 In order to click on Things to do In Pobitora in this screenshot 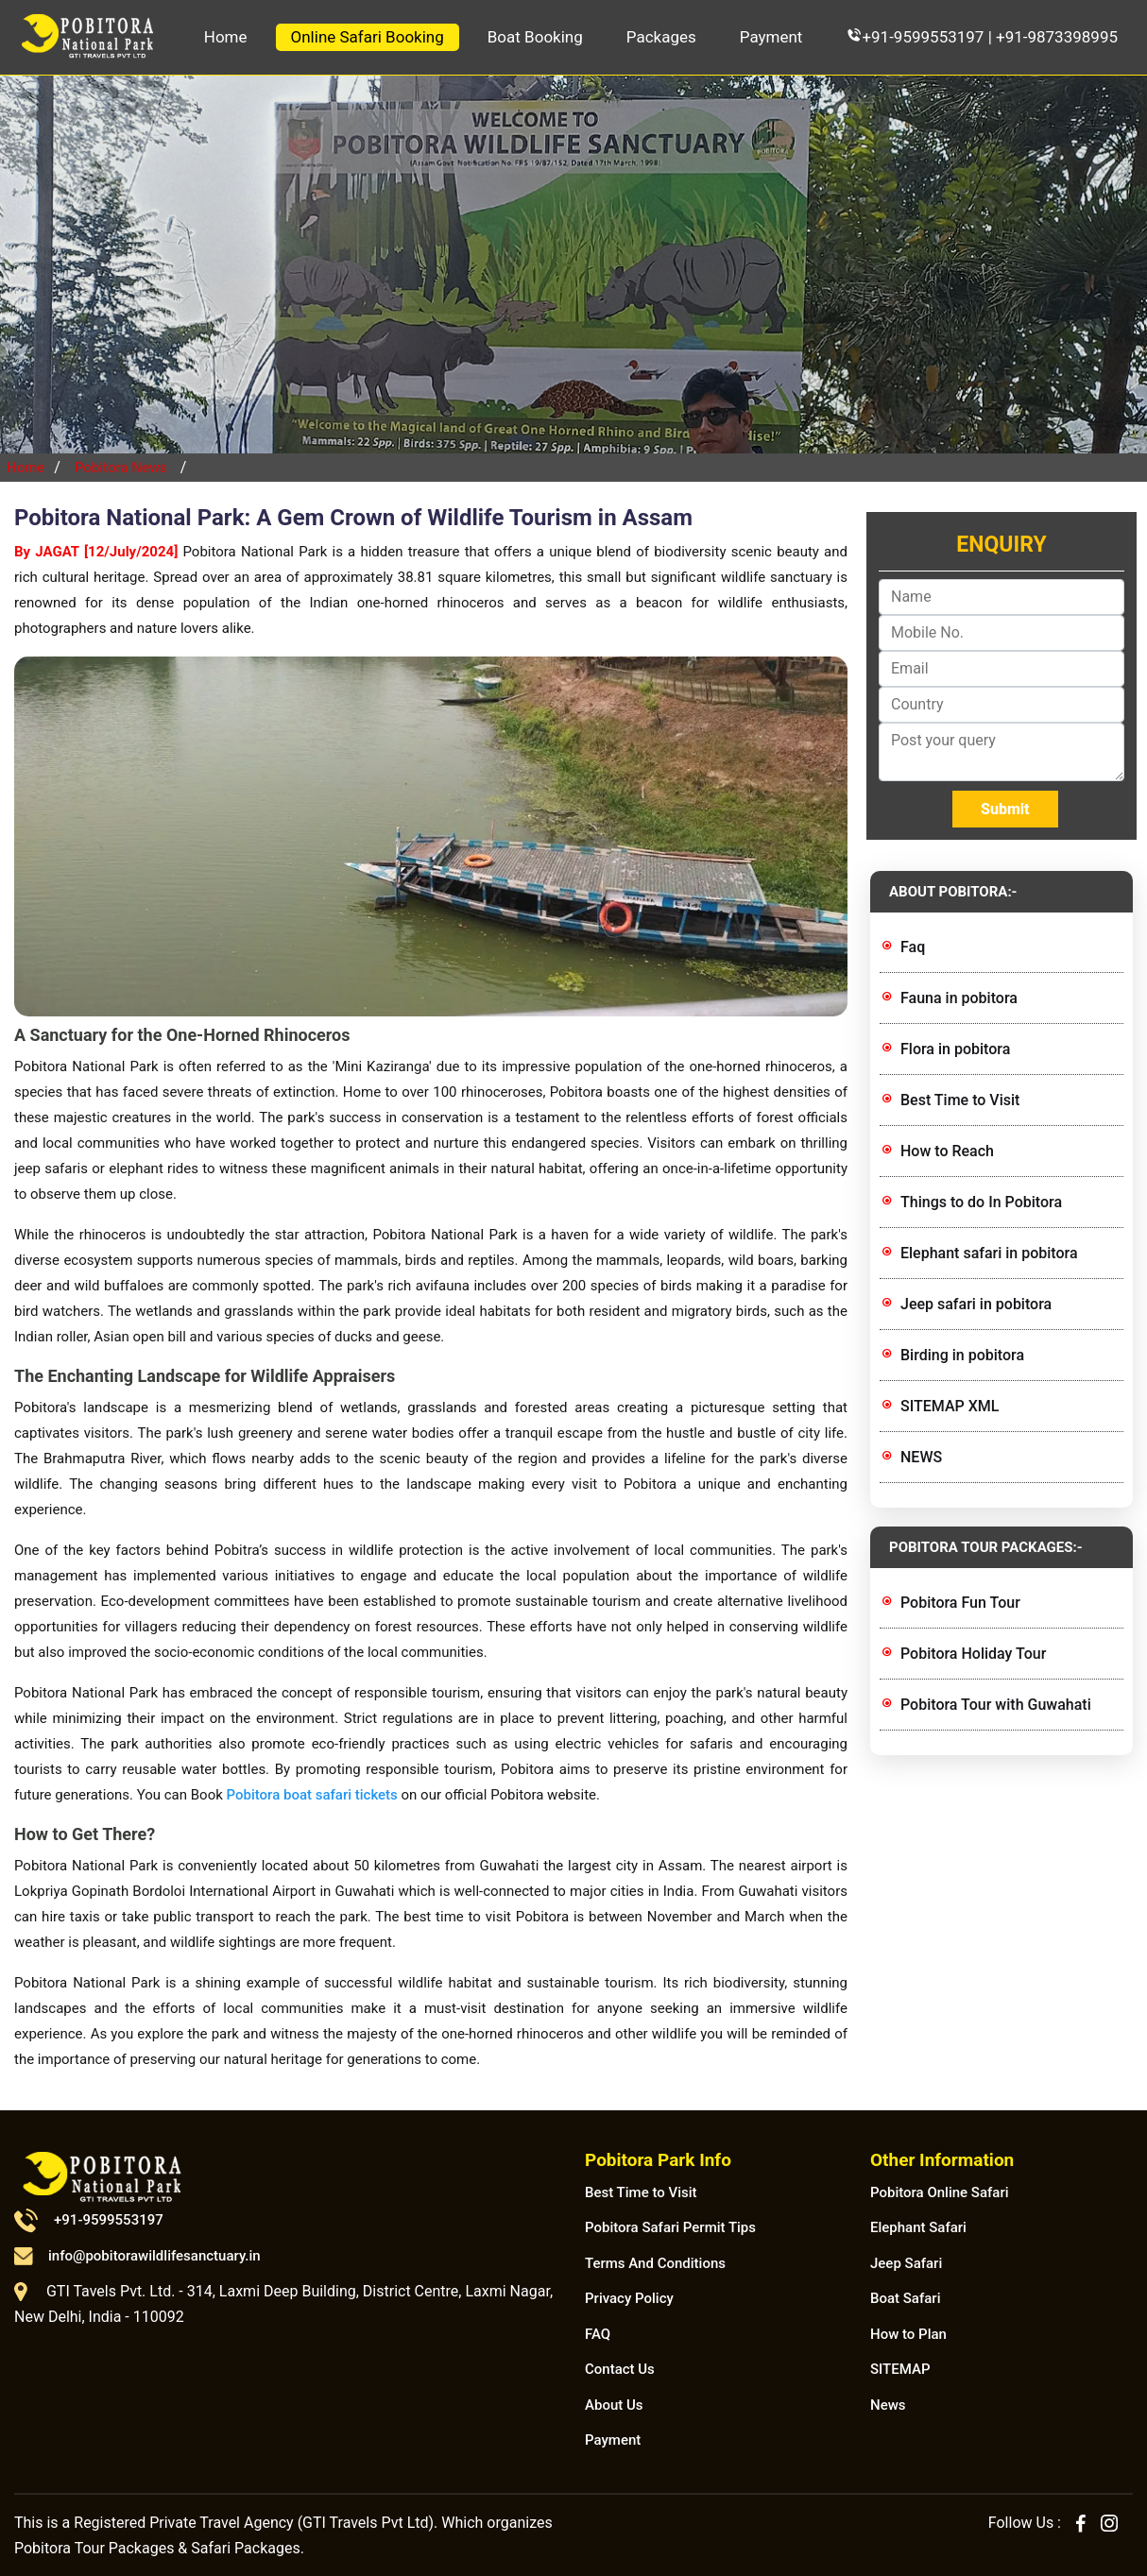, I will do `click(981, 1202)`.